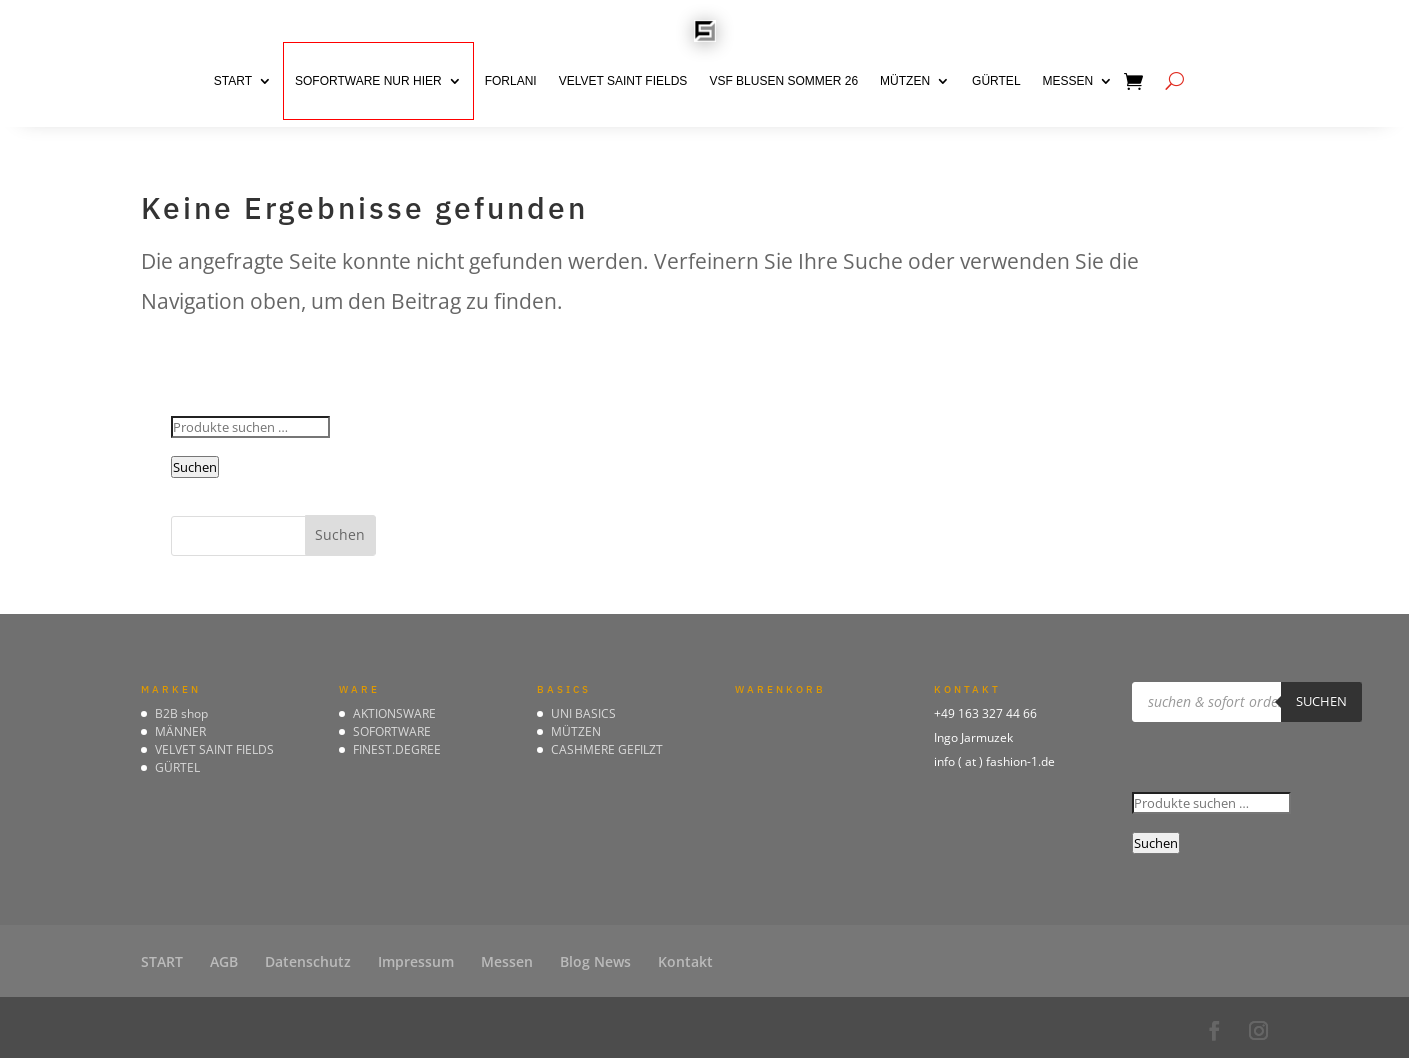 Image resolution: width=1409 pixels, height=1058 pixels. Describe the element at coordinates (397, 749) in the screenshot. I see `FINEST.DEGREE` at that location.